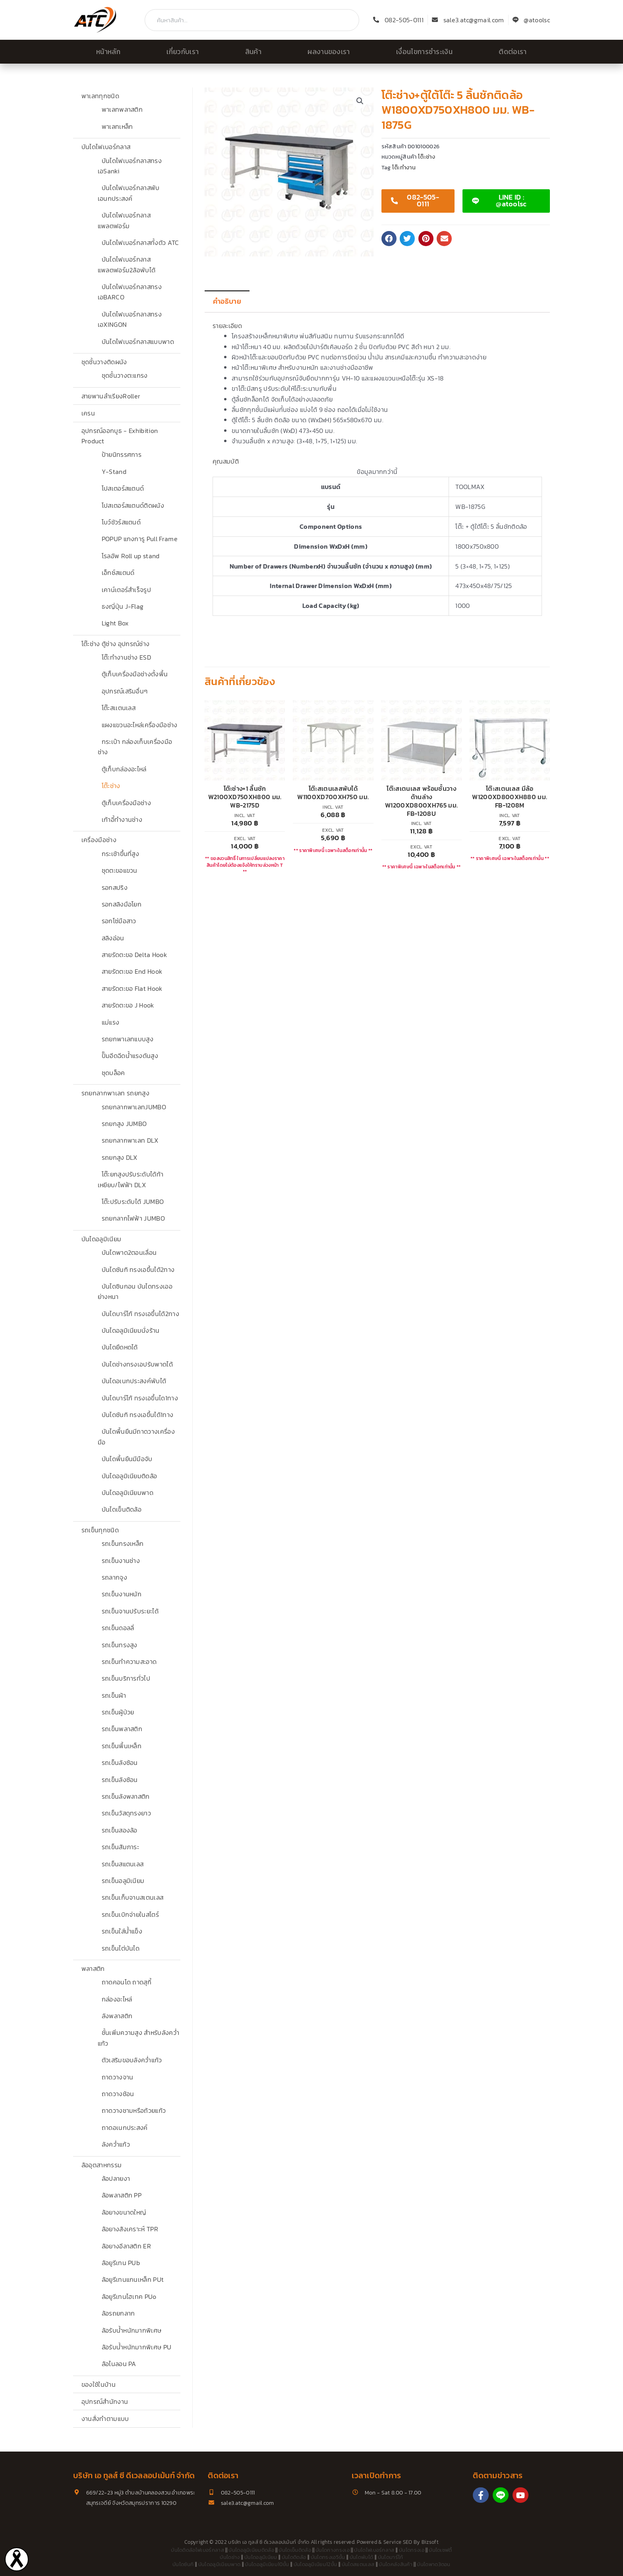 Image resolution: width=623 pixels, height=2576 pixels. I want to click on รถยกลากพาเลทJUMBO, so click(134, 1107).